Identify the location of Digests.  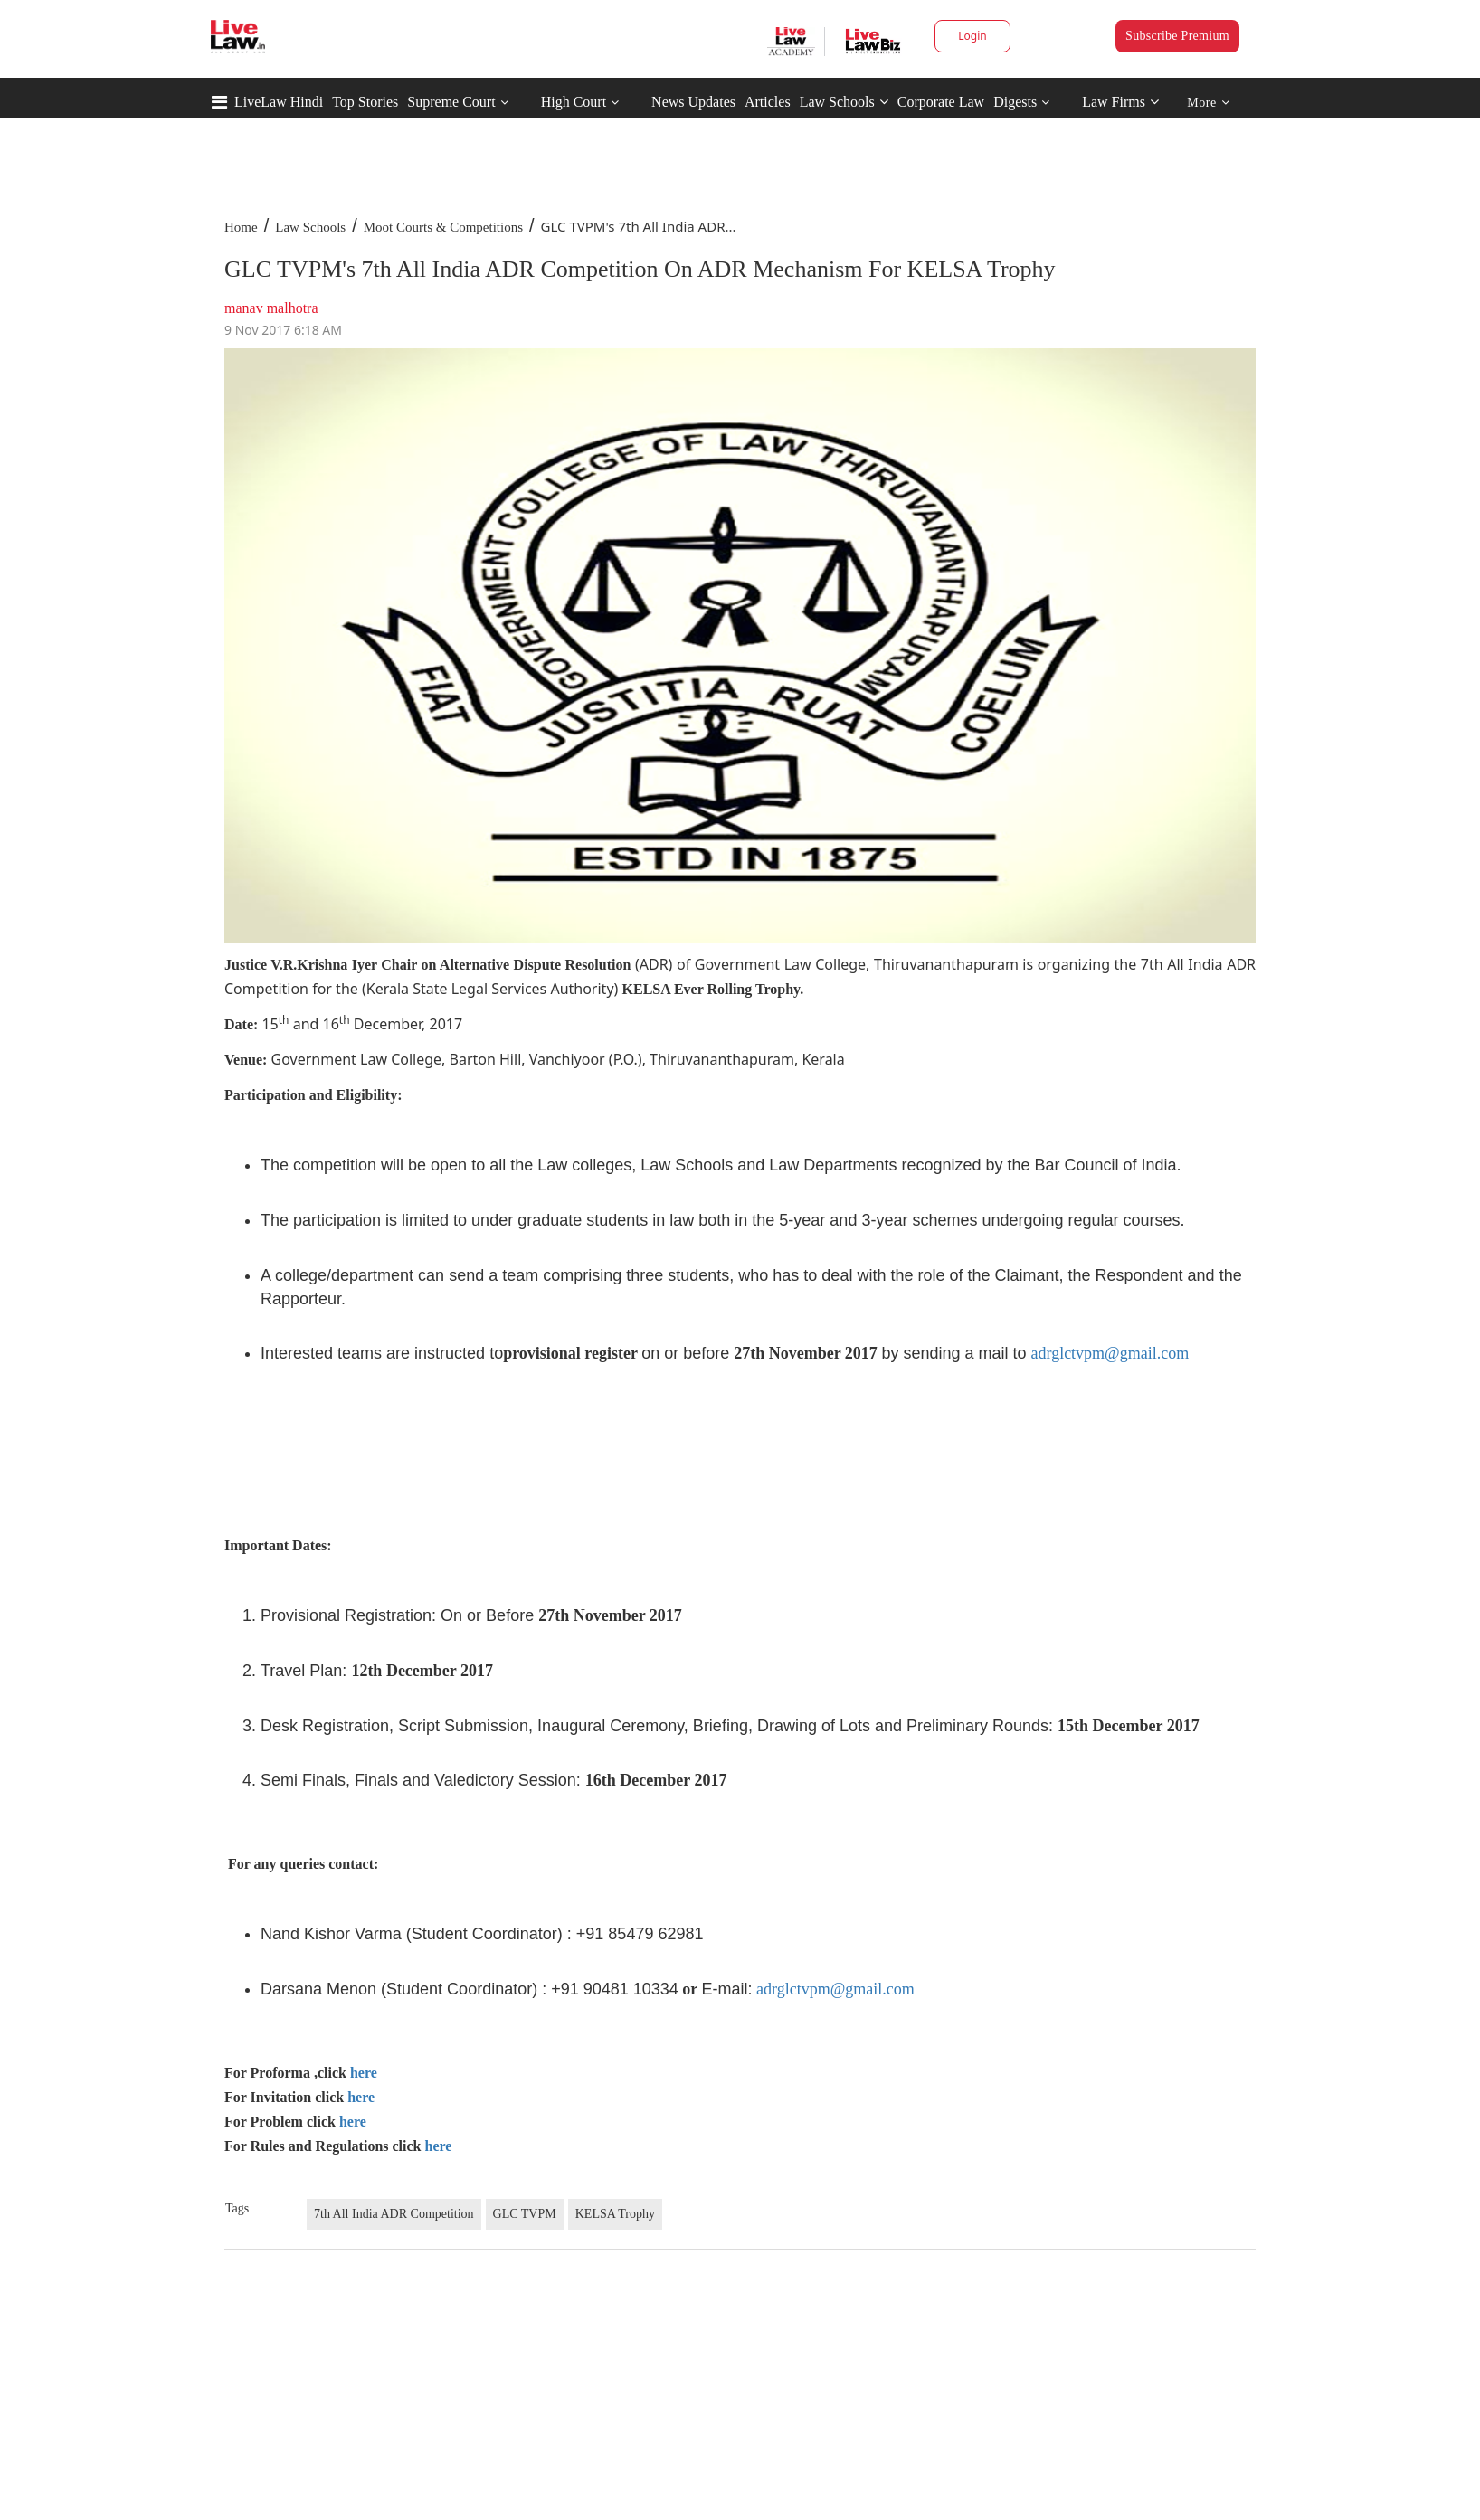
(1015, 101).